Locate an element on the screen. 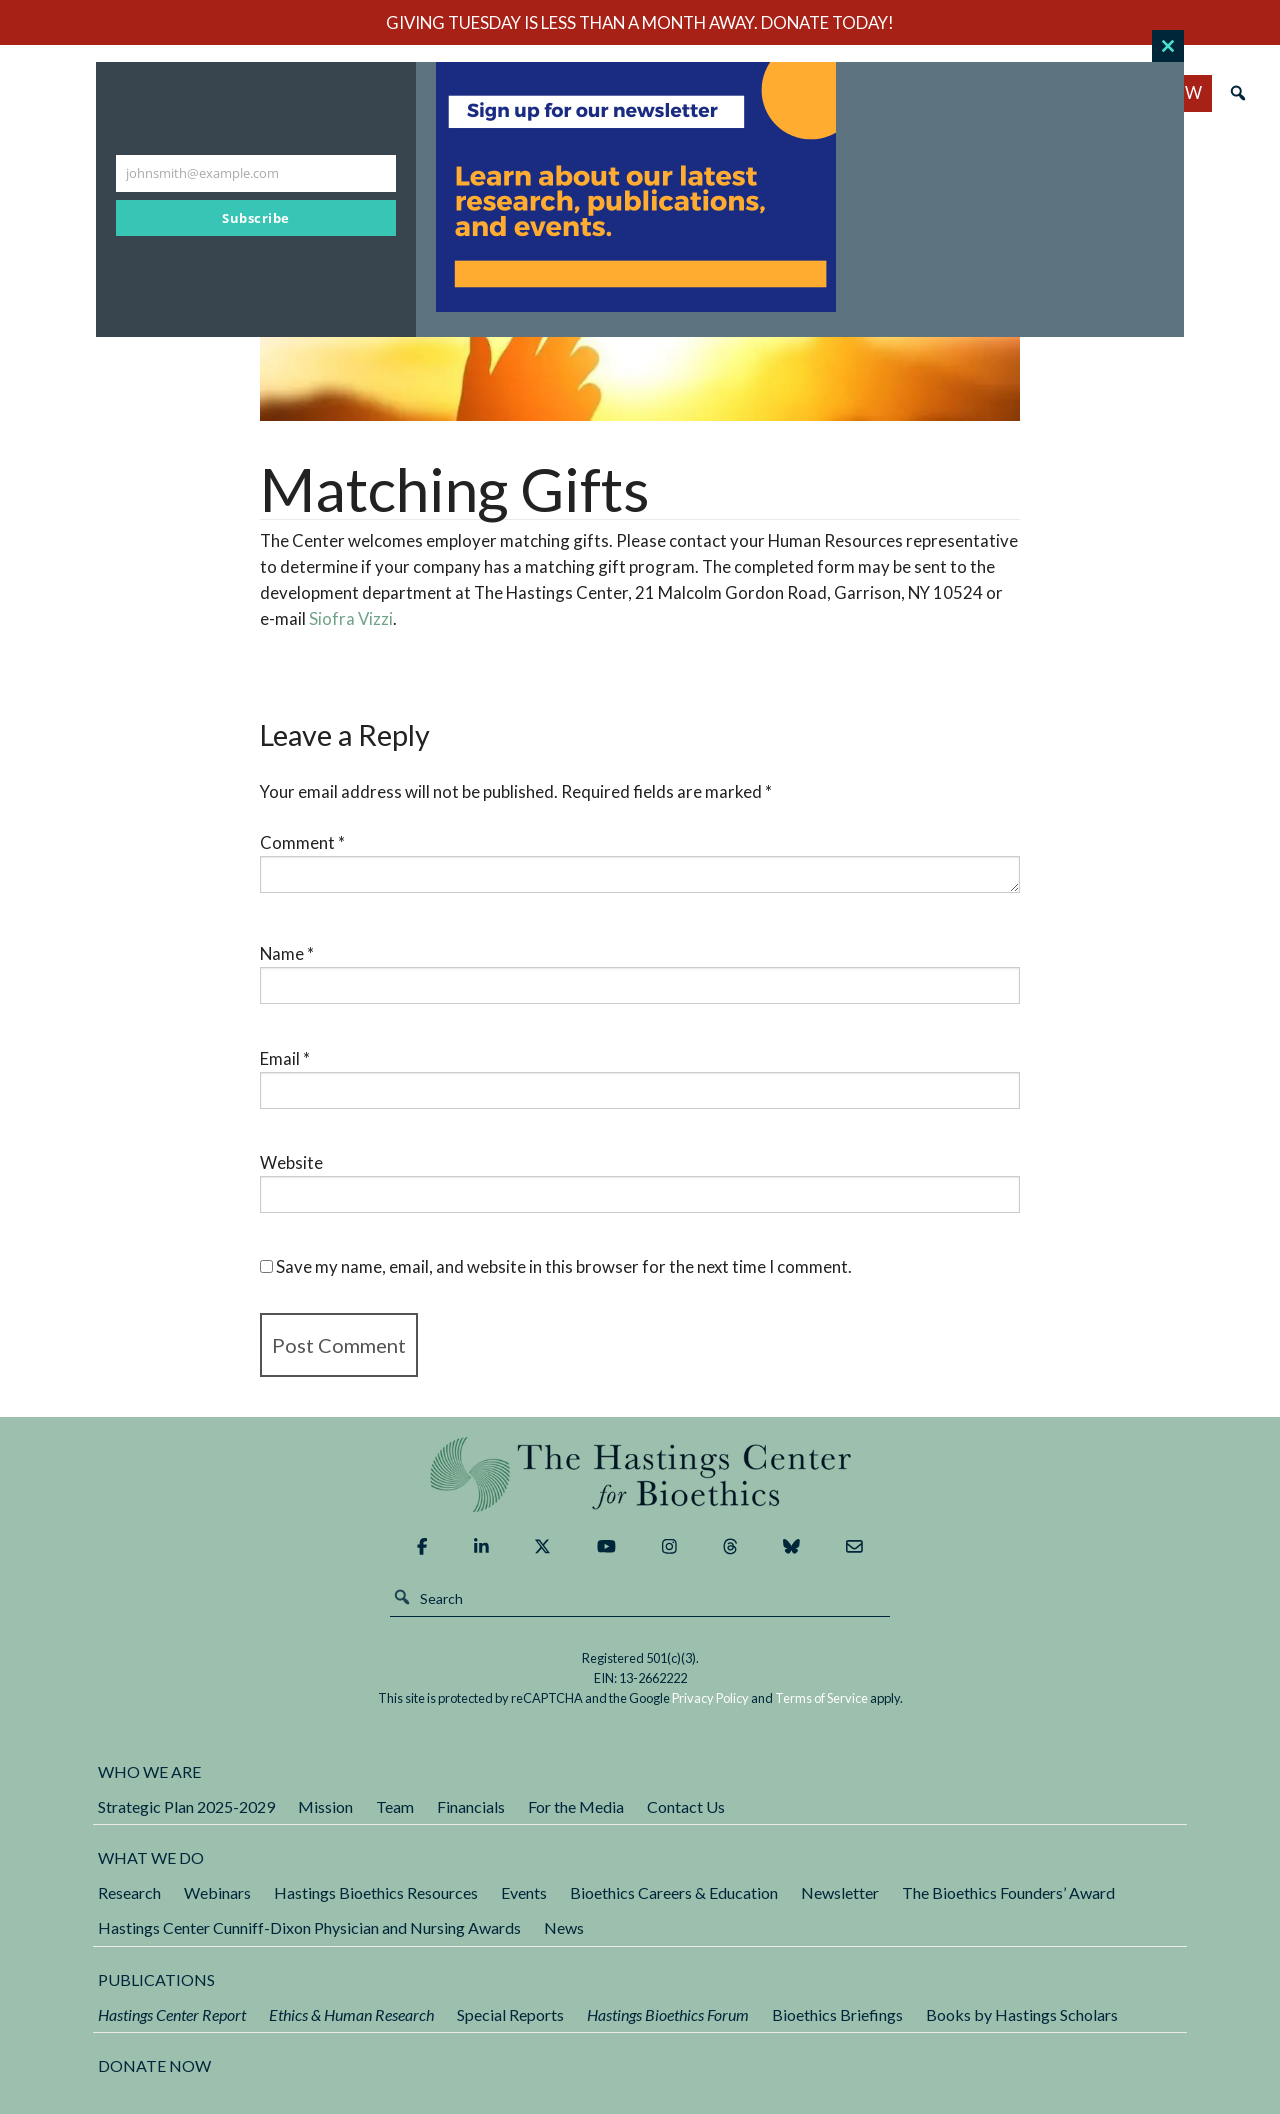 The width and height of the screenshot is (1280, 2114). DONATE NOW is located at coordinates (154, 2065).